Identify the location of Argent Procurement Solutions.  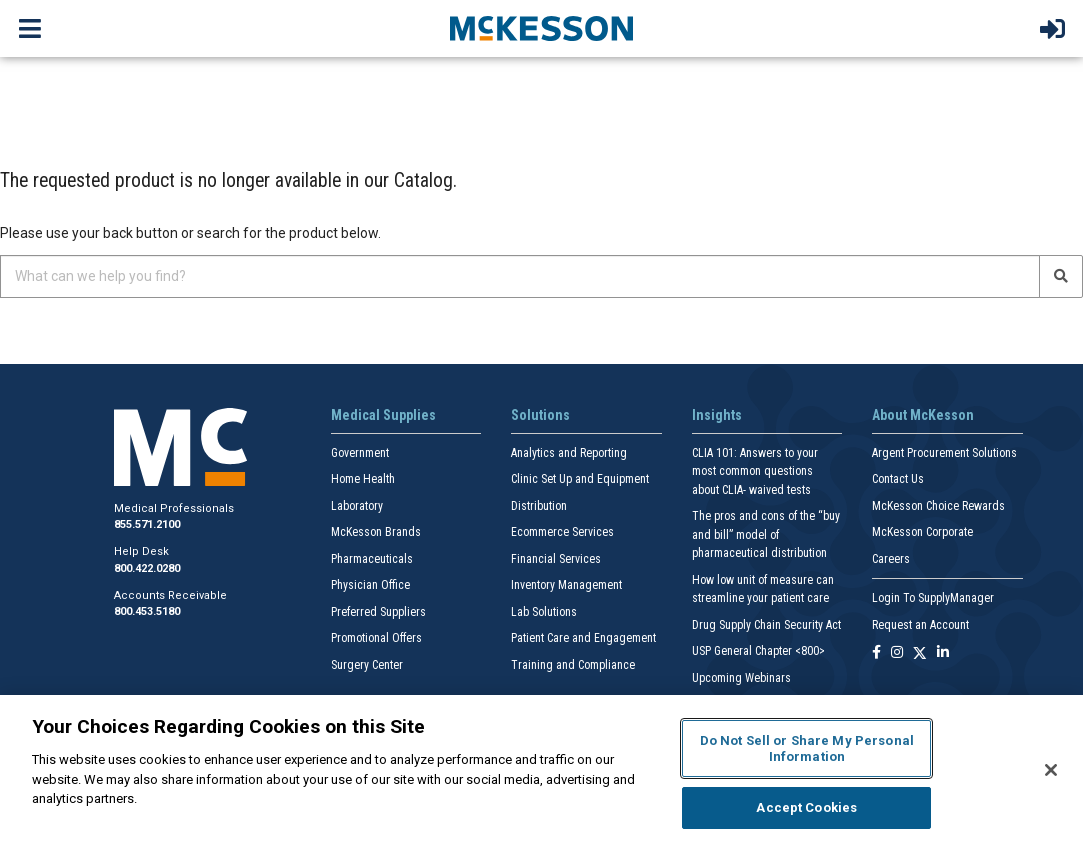
(944, 453).